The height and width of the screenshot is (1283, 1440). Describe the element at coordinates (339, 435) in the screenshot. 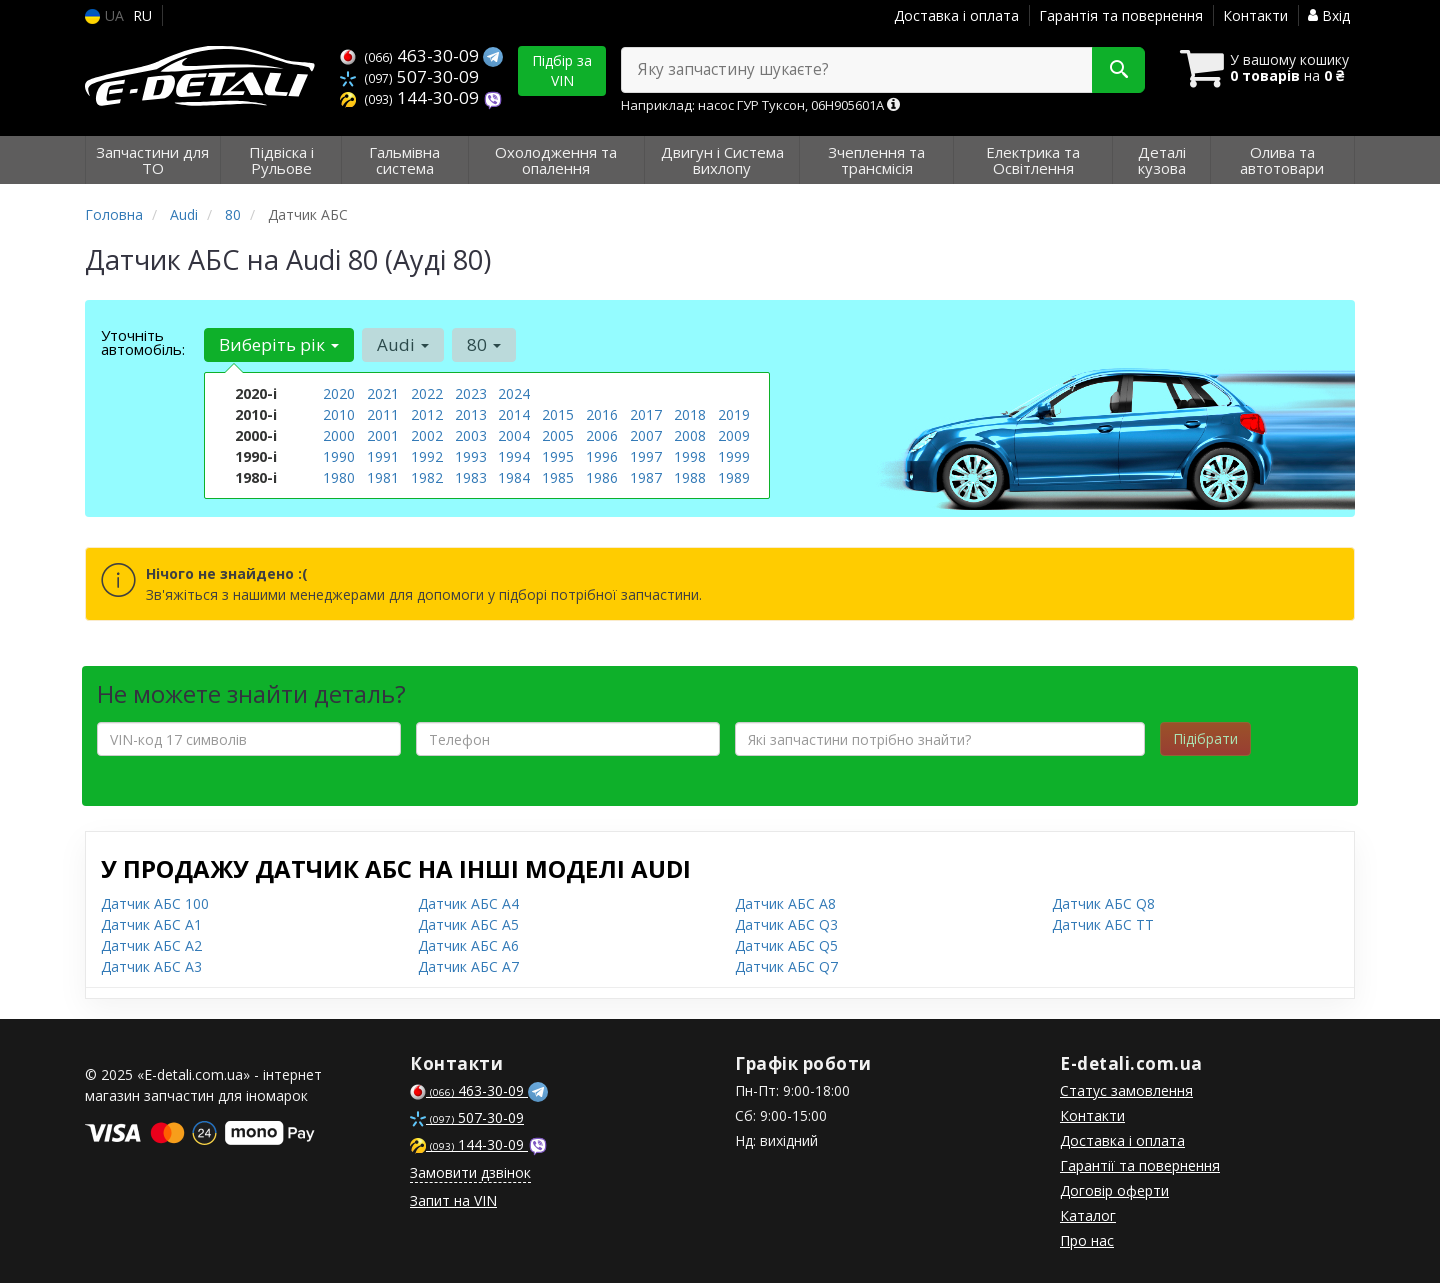

I see `2000` at that location.